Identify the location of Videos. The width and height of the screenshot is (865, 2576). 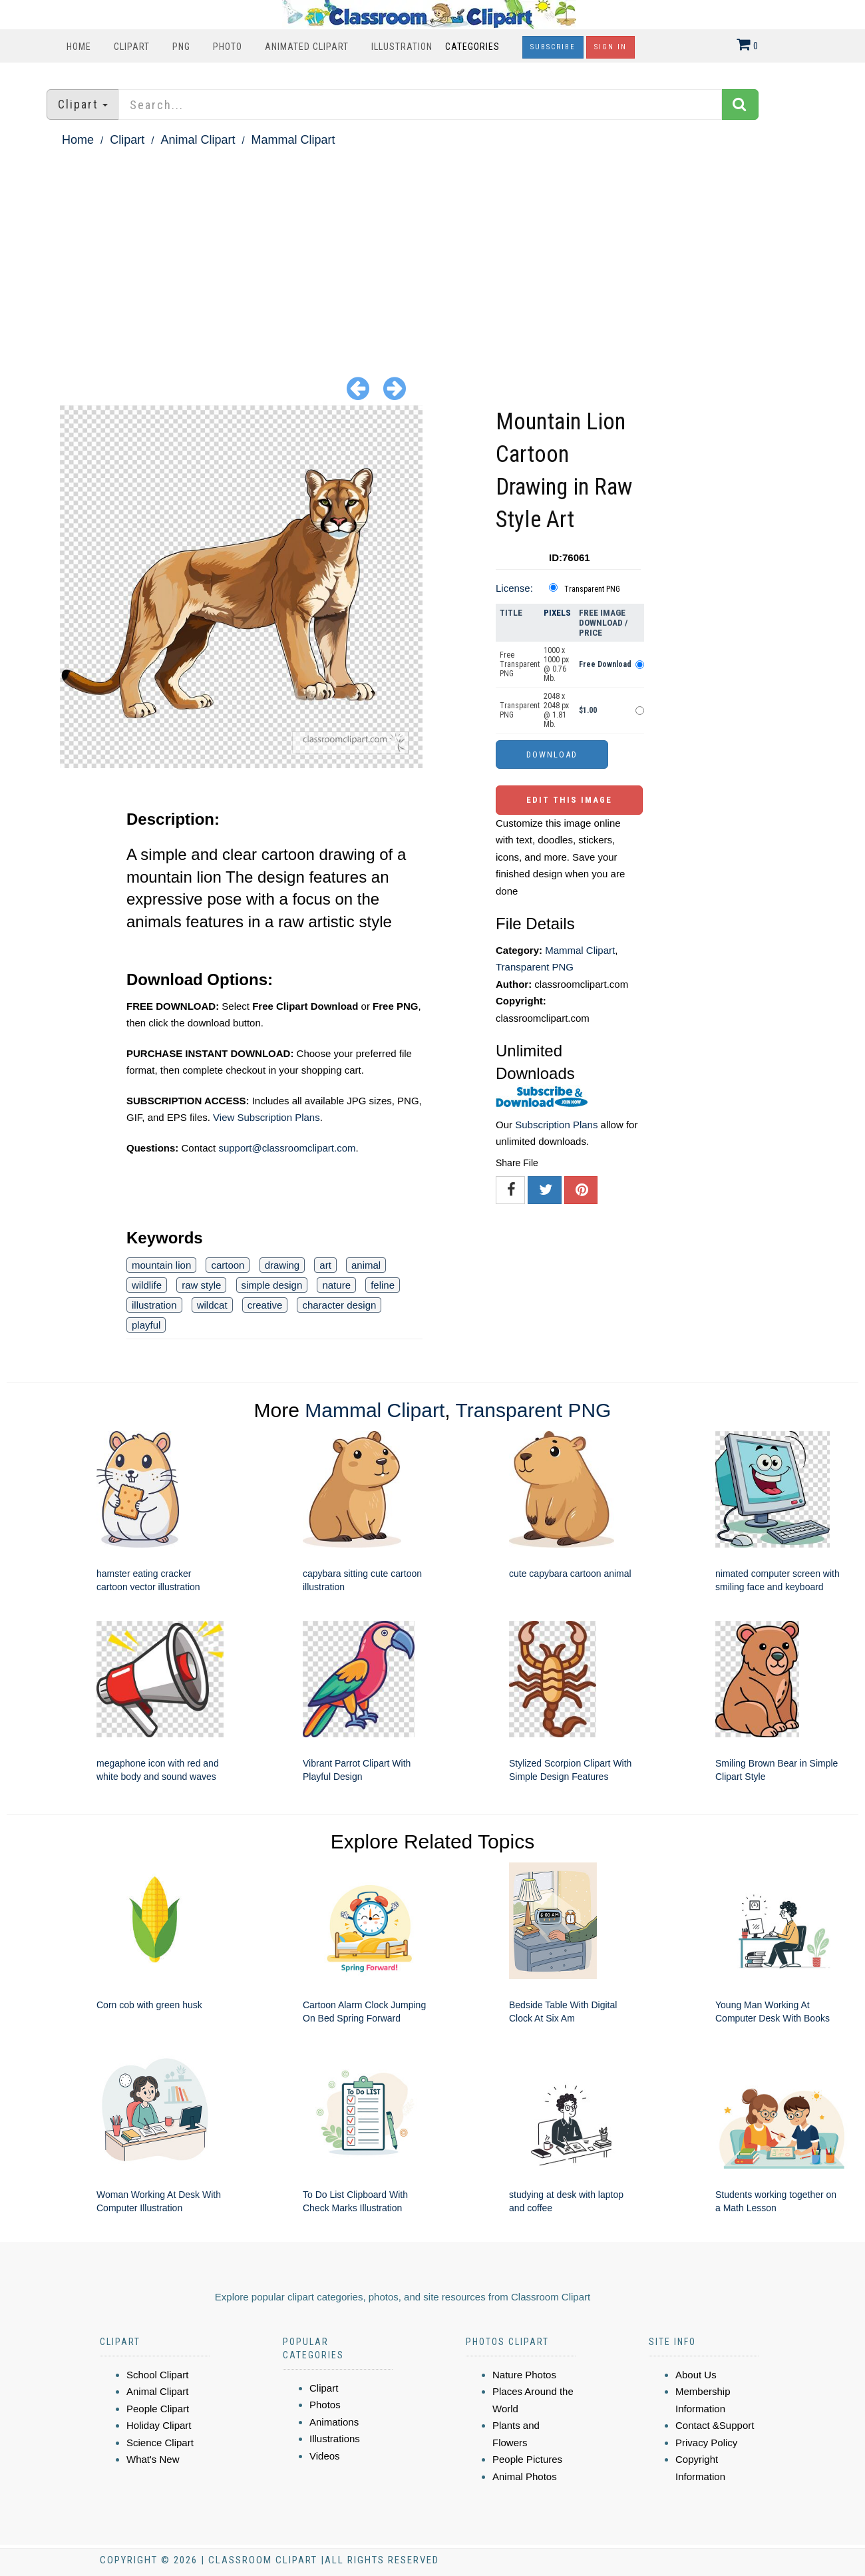
(324, 2456).